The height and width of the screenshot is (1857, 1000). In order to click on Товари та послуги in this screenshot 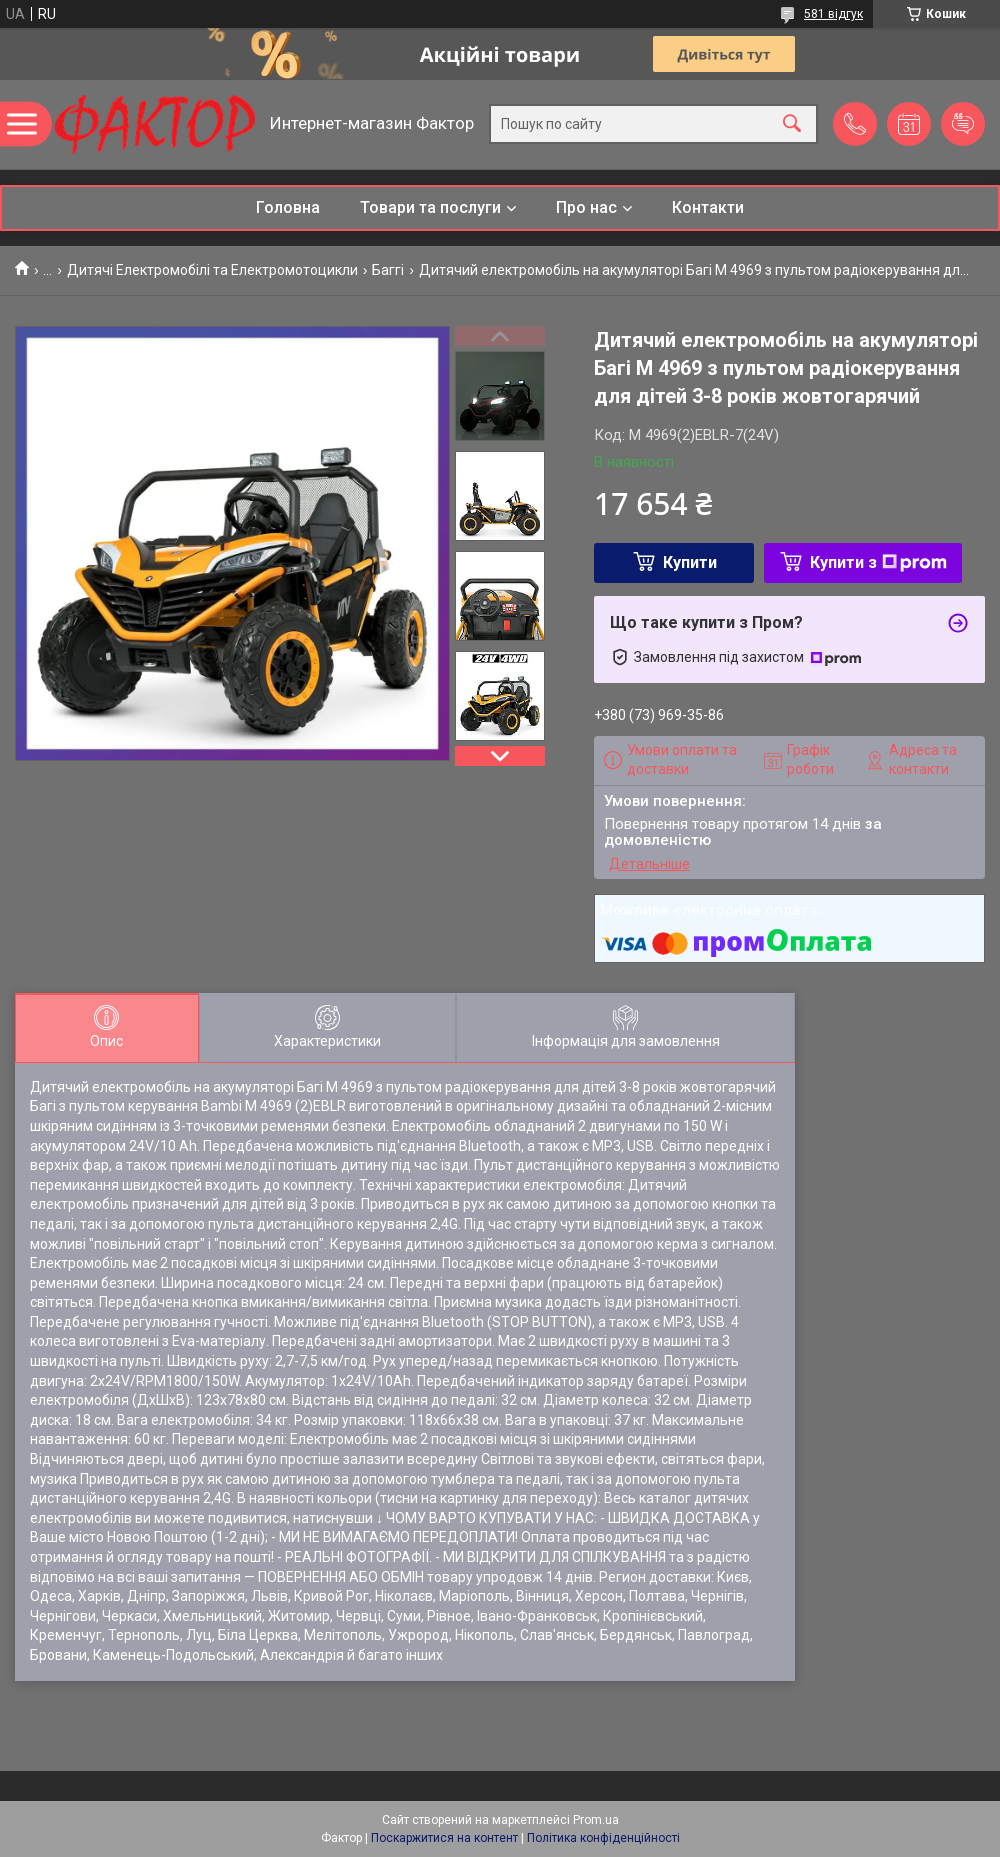, I will do `click(430, 207)`.